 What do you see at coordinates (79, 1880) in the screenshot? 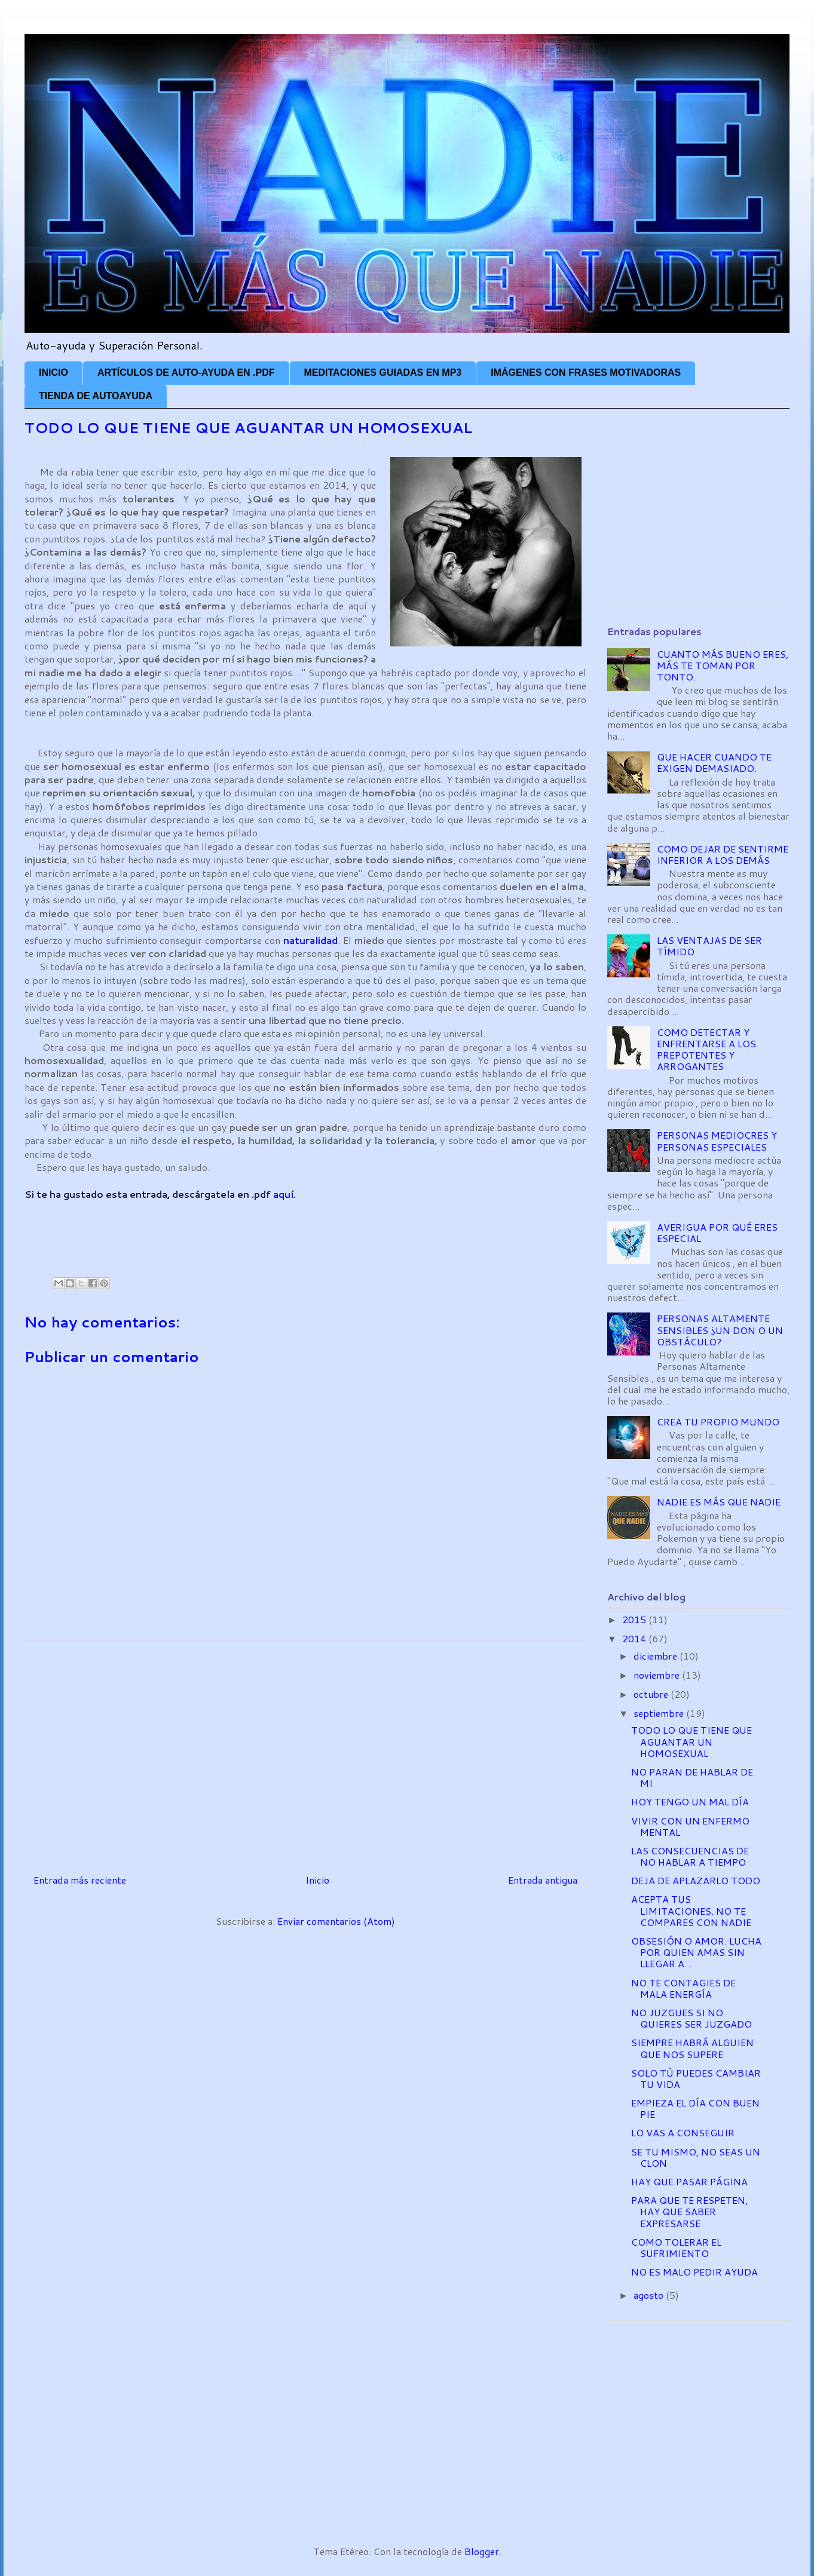
I see `Entrada más reciente` at bounding box center [79, 1880].